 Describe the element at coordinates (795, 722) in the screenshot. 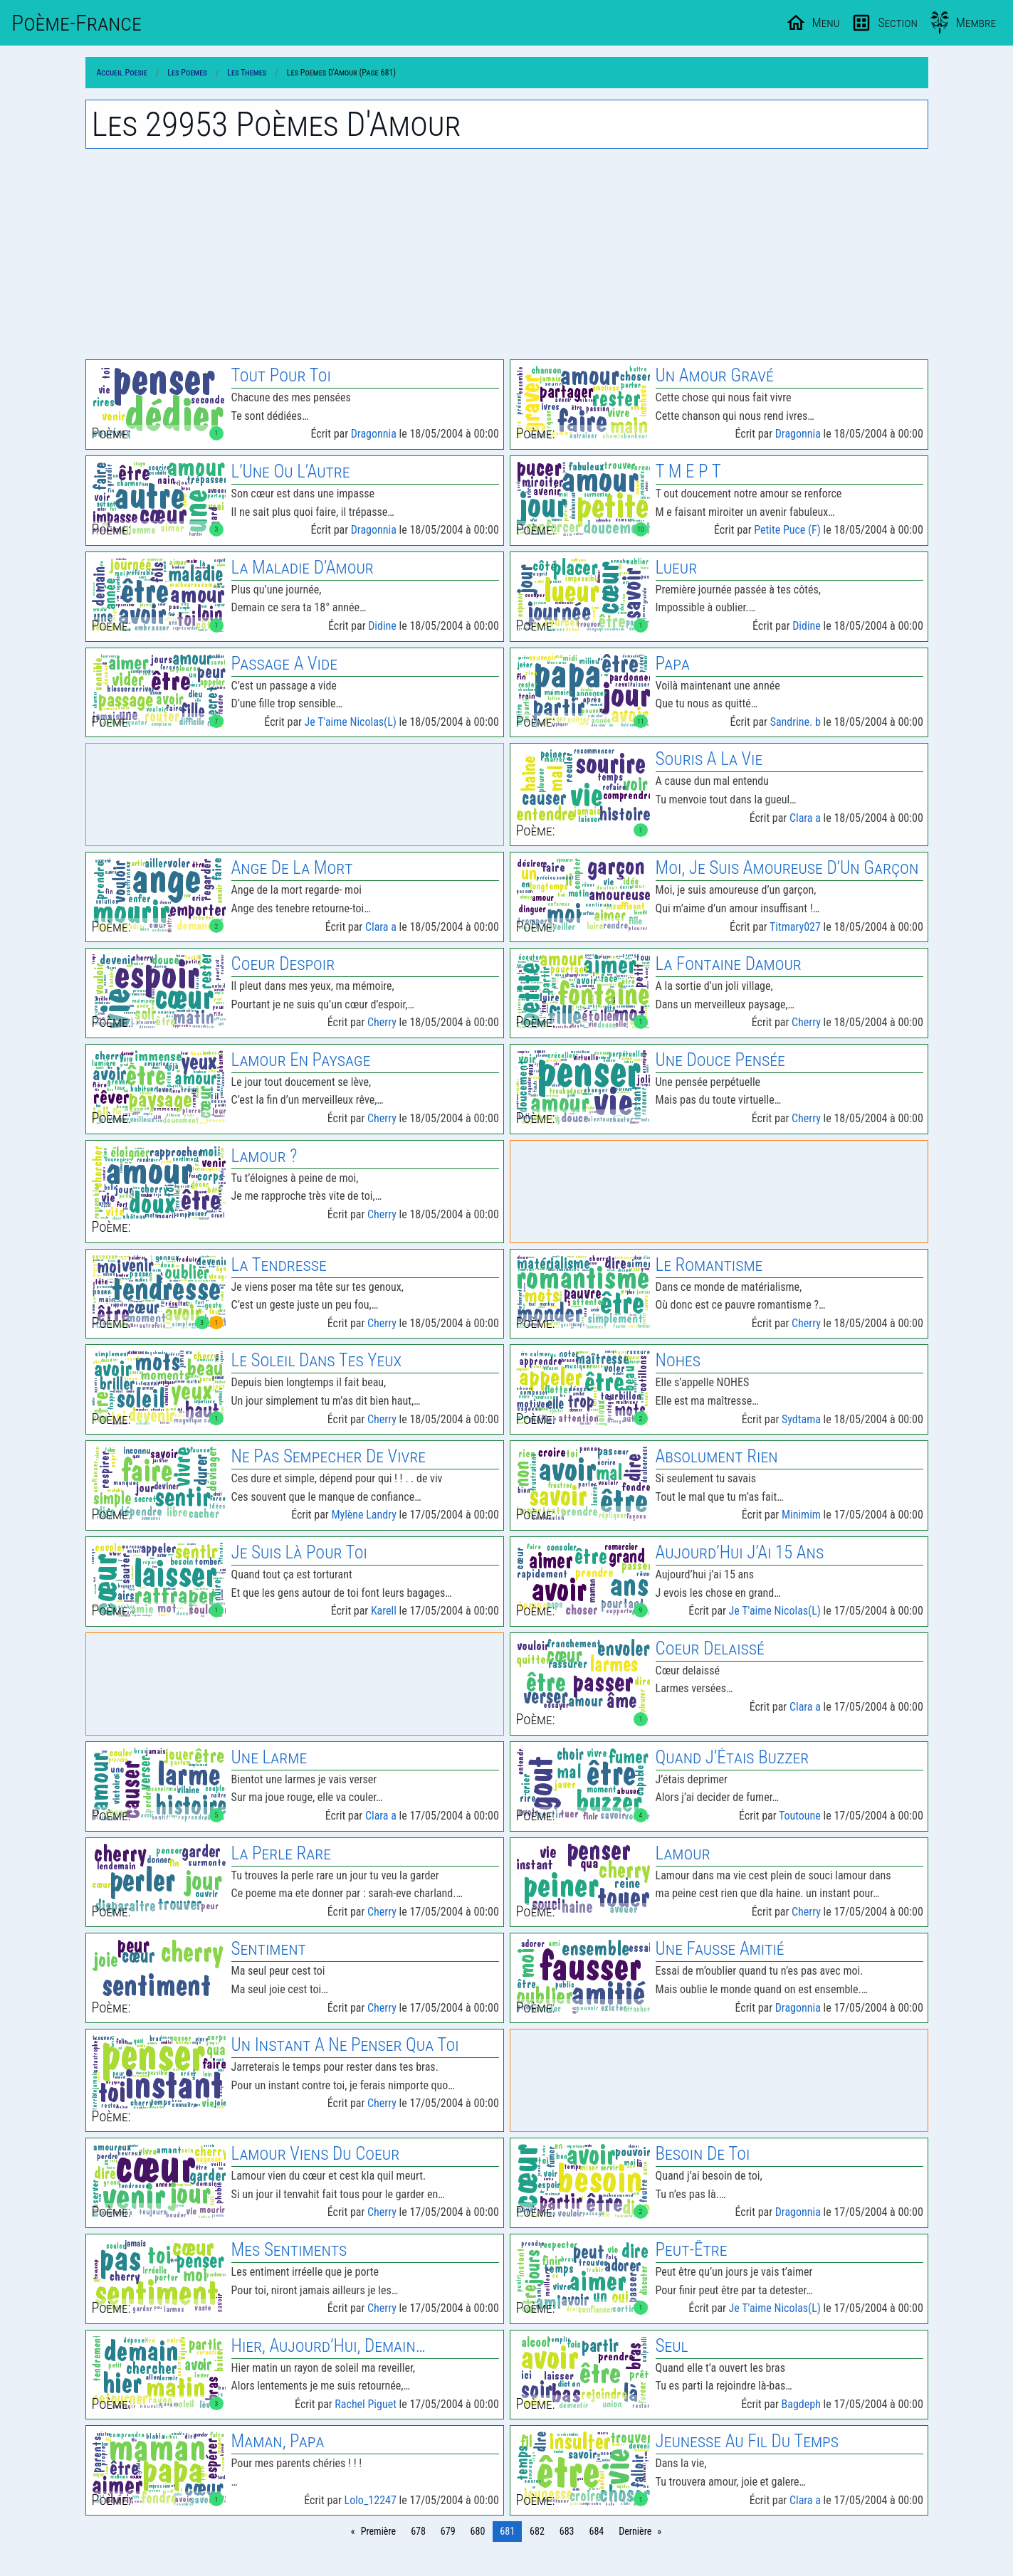

I see `Sandrine. b` at that location.